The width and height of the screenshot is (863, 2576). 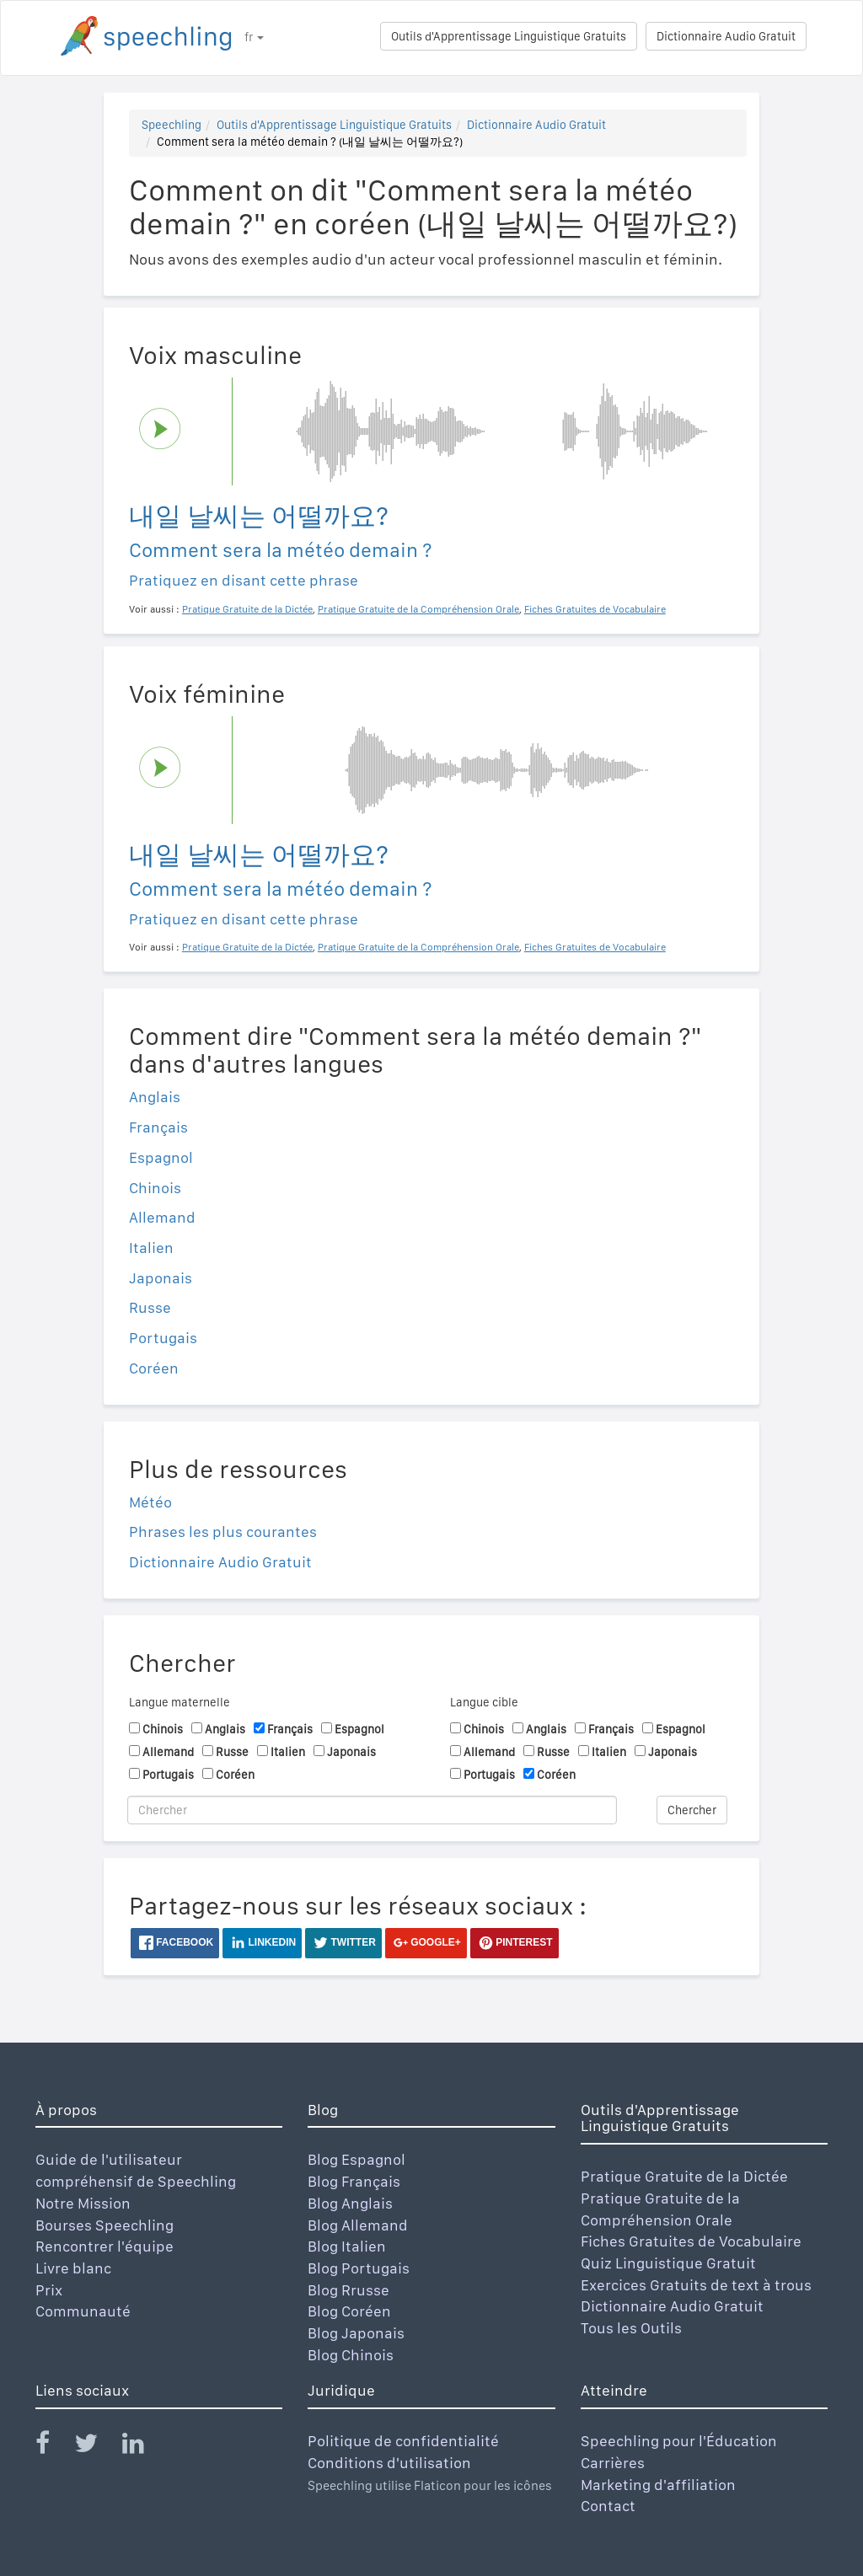 What do you see at coordinates (150, 1502) in the screenshot?
I see `Météo` at bounding box center [150, 1502].